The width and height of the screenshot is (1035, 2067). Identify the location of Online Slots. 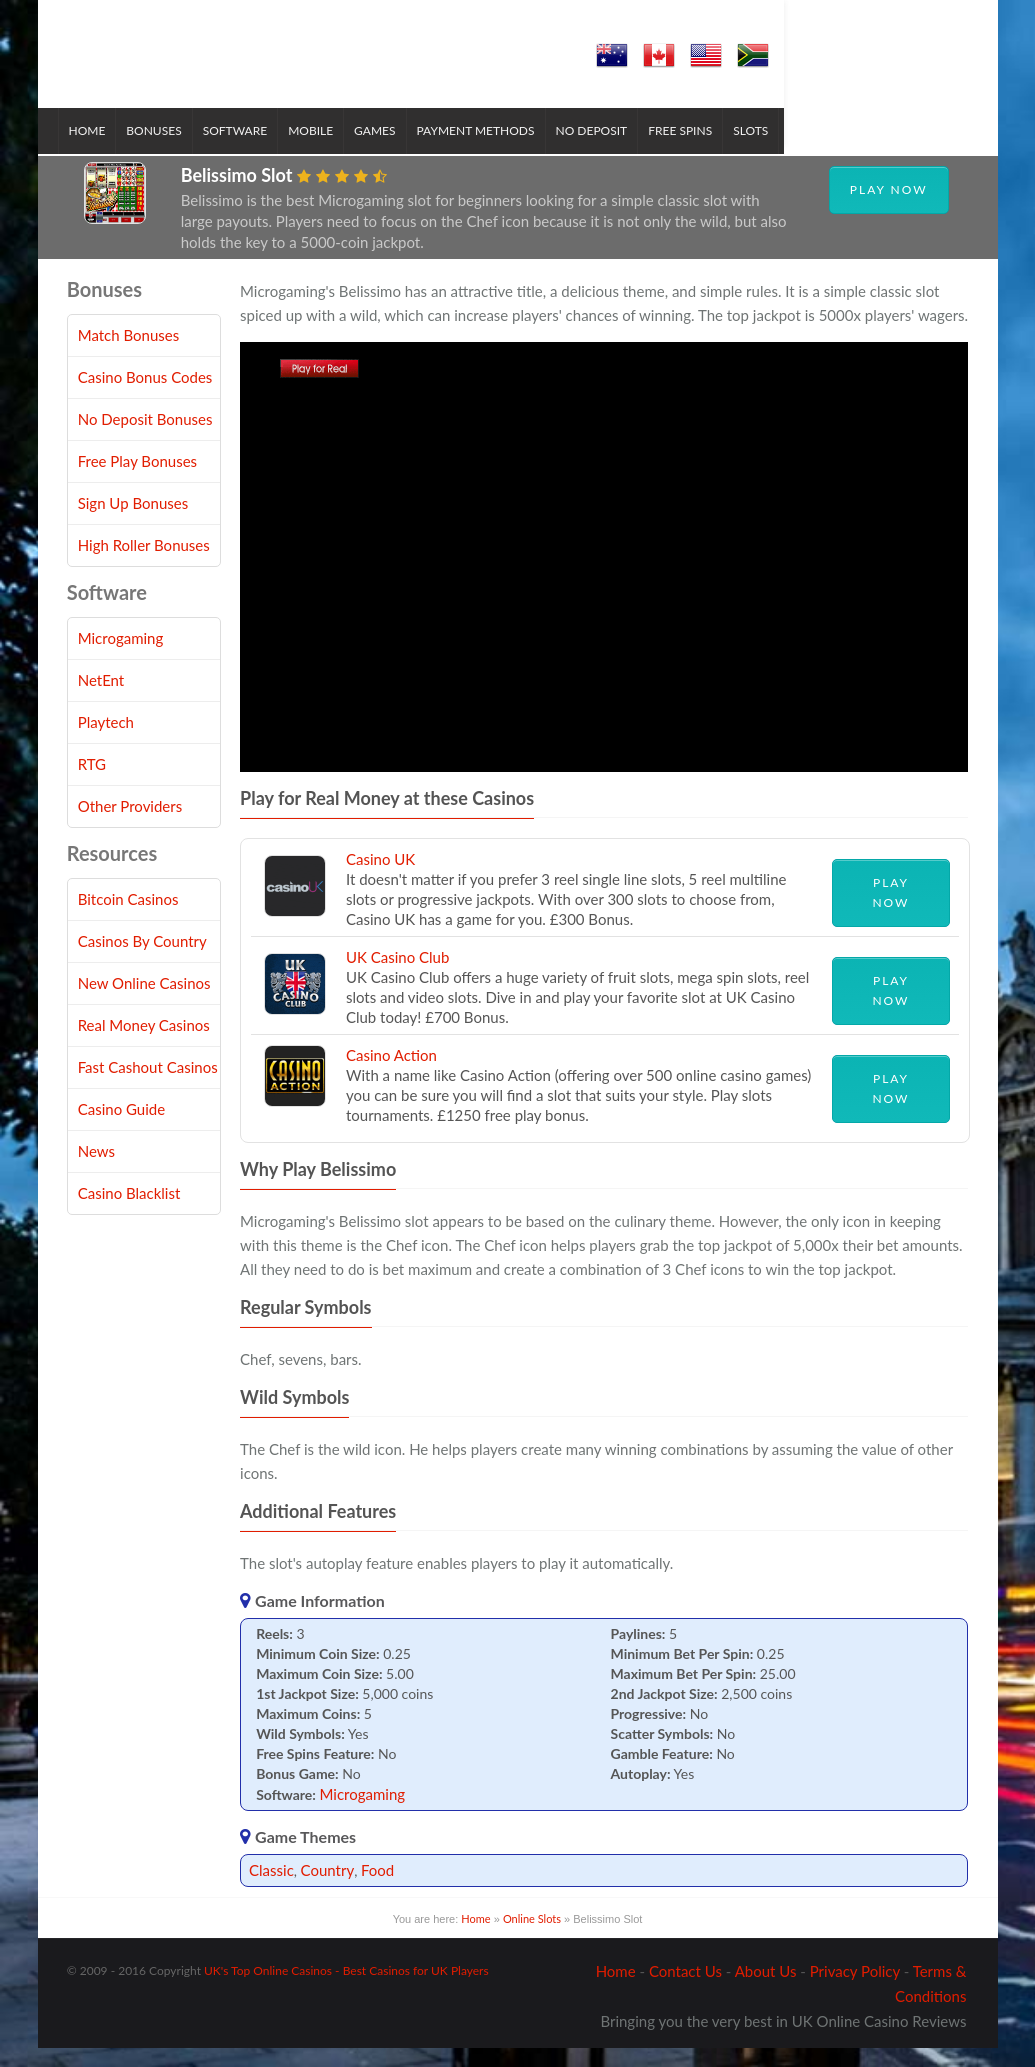
(532, 1937).